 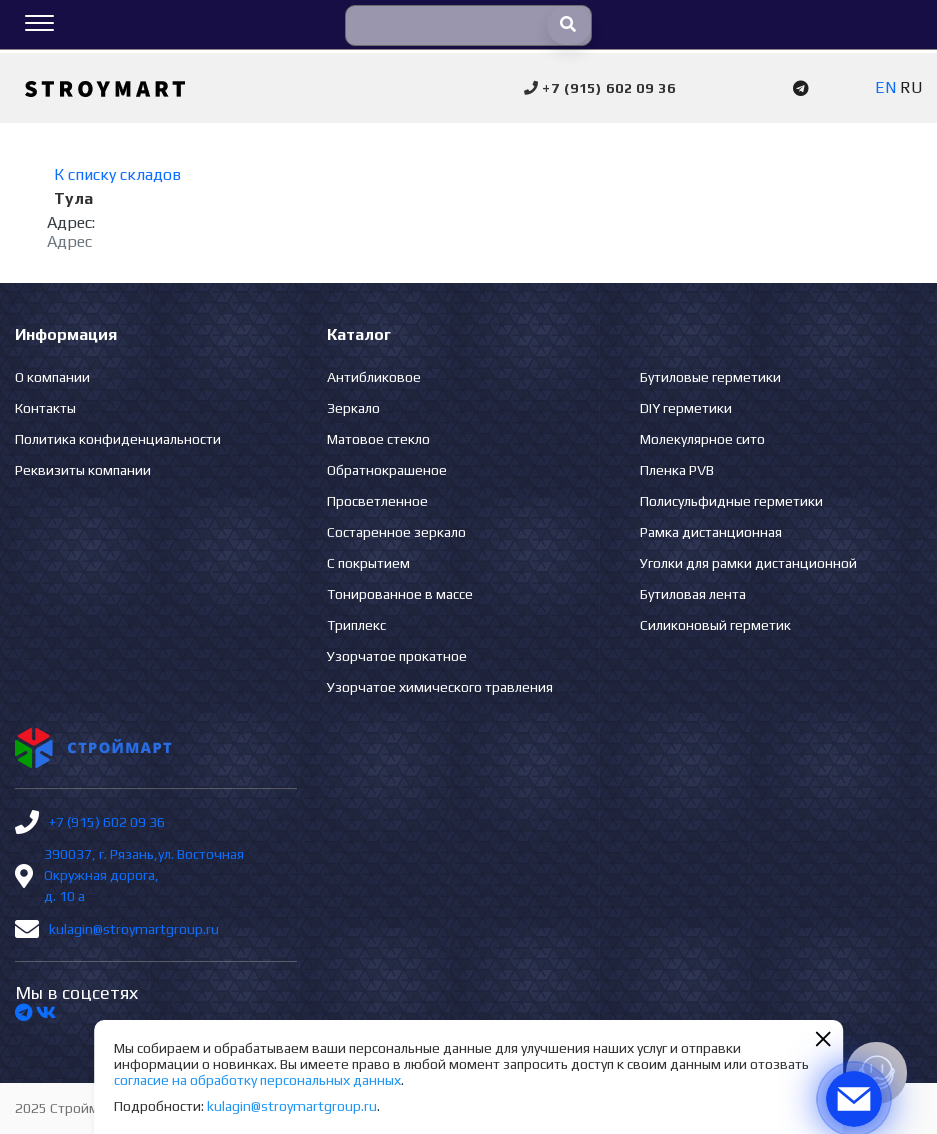 I want to click on Бутиловая лента, so click(x=693, y=594).